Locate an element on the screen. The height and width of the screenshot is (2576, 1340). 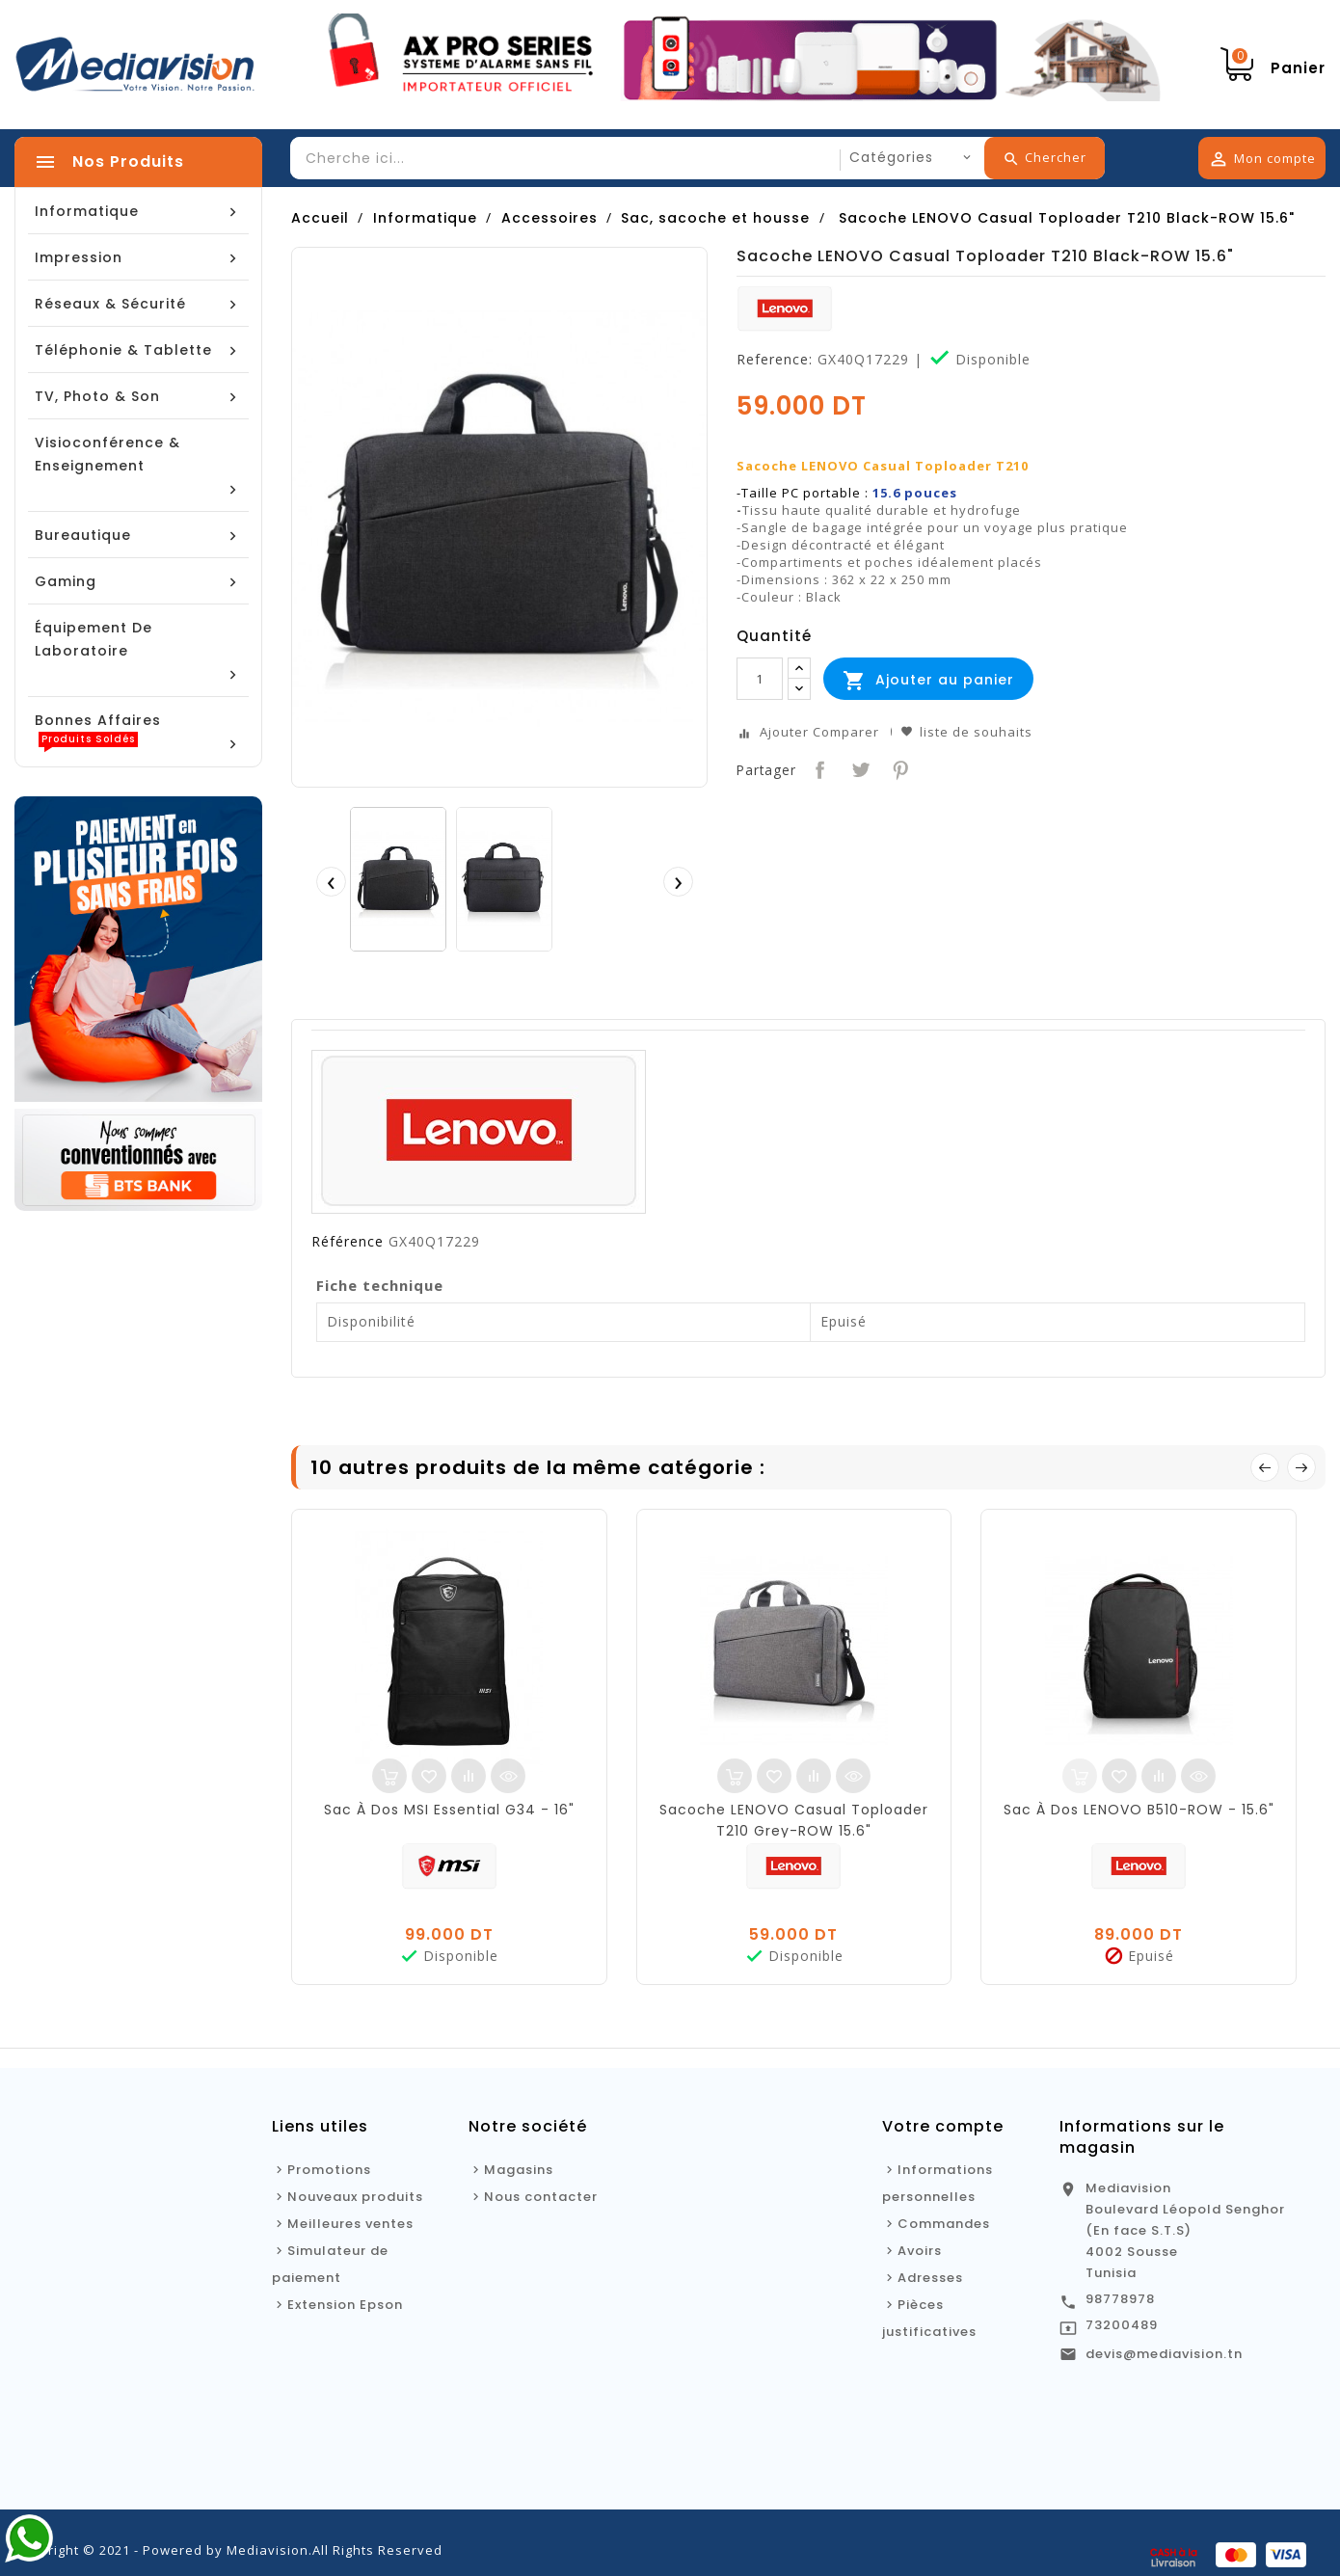
Sac À Dos LENOVO B510-ROW - 15.6" is located at coordinates (1139, 1809).